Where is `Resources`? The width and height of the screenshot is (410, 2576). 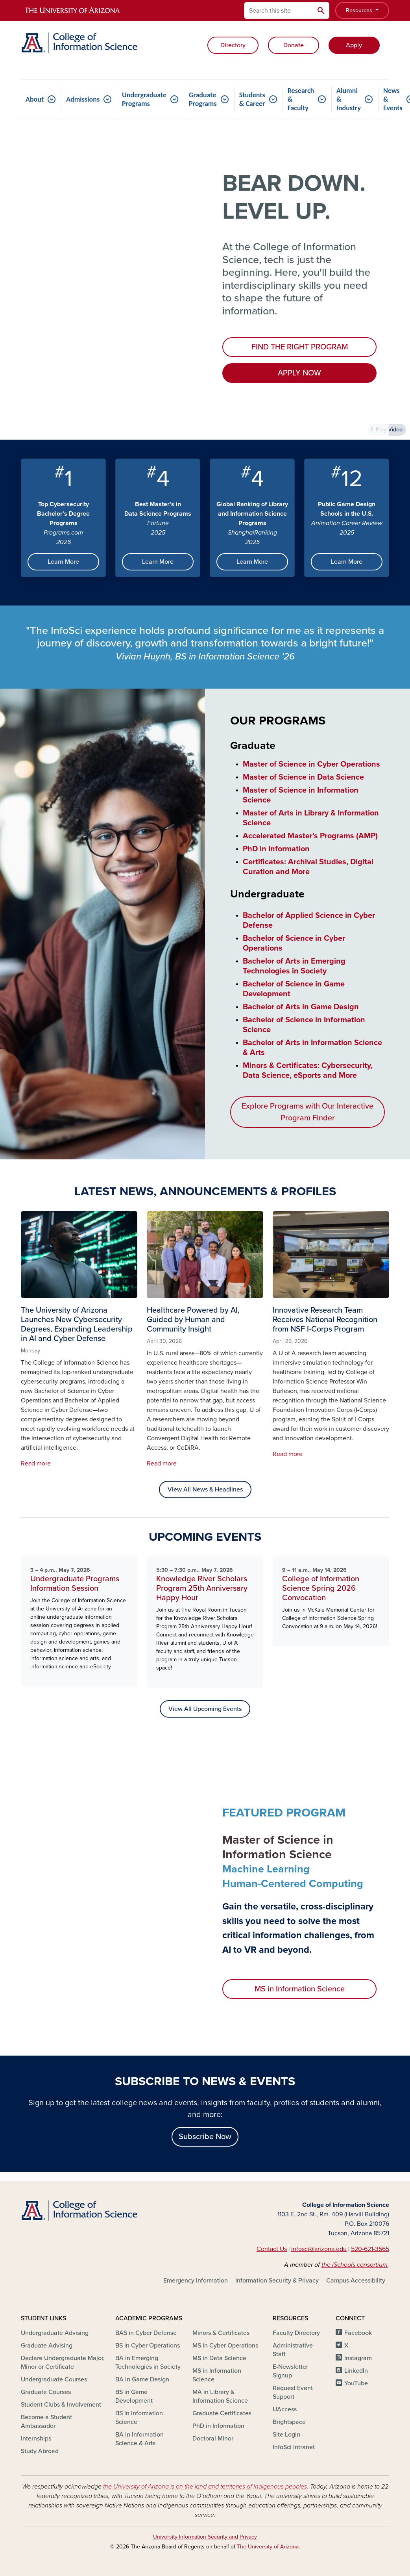 Resources is located at coordinates (360, 10).